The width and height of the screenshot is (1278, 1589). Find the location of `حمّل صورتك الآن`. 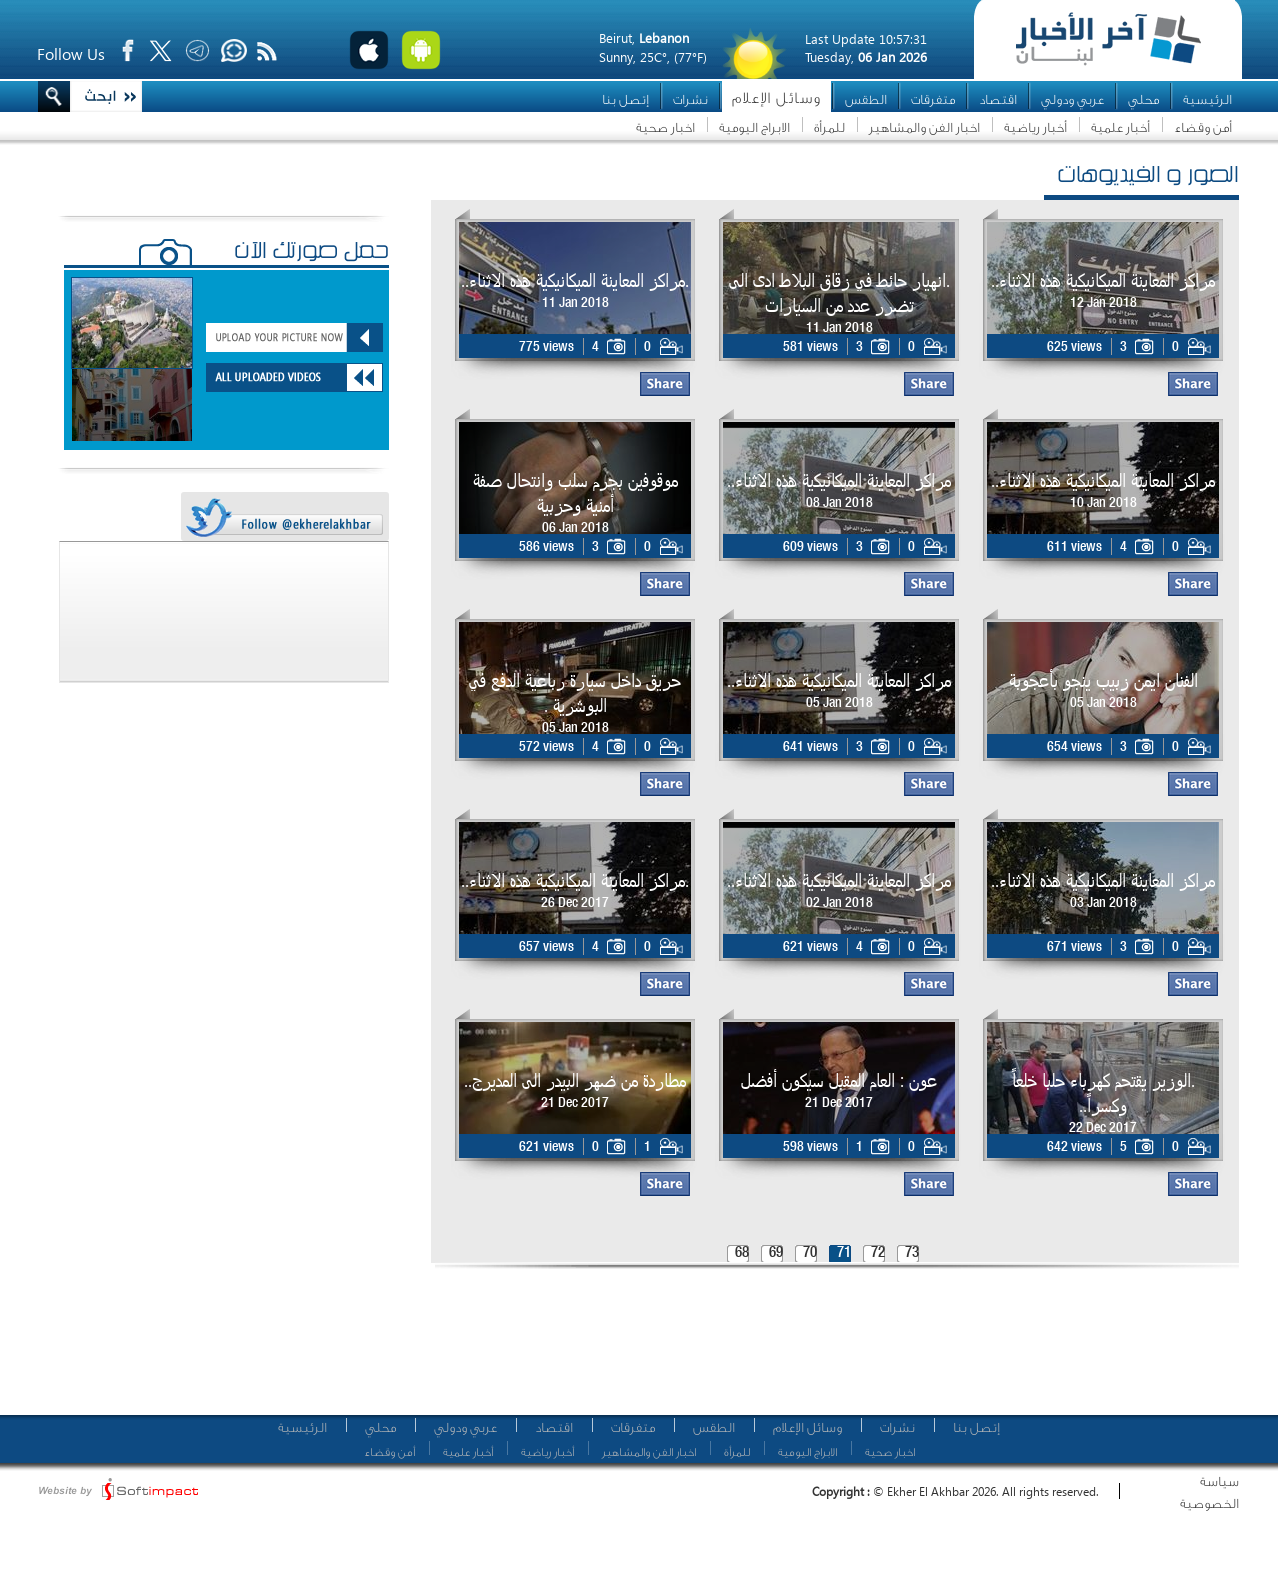

حمّل صورتك الآن is located at coordinates (311, 253).